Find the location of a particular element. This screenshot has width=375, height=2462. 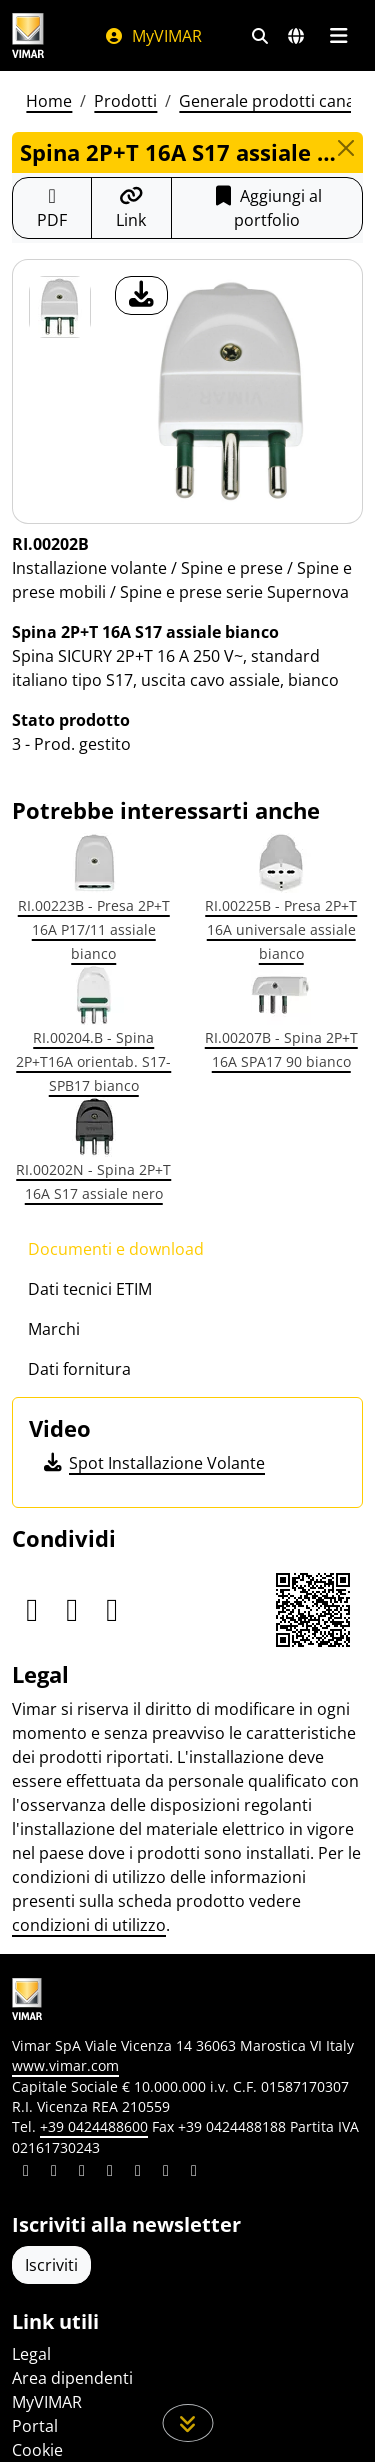

Portal is located at coordinates (35, 2426).